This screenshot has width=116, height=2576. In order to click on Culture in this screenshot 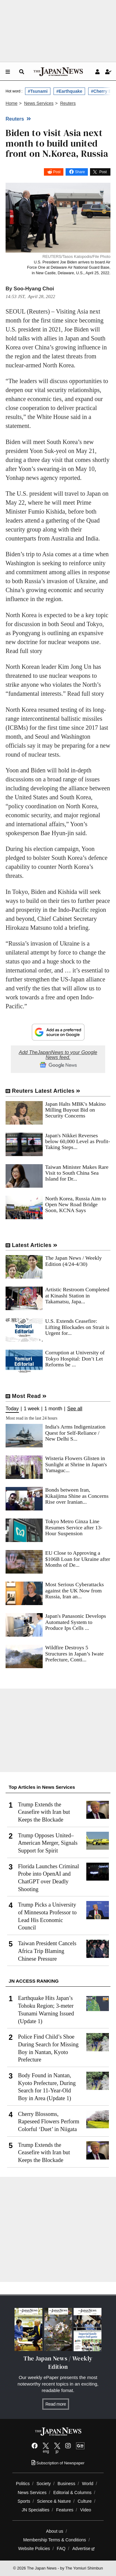, I will do `click(85, 2501)`.